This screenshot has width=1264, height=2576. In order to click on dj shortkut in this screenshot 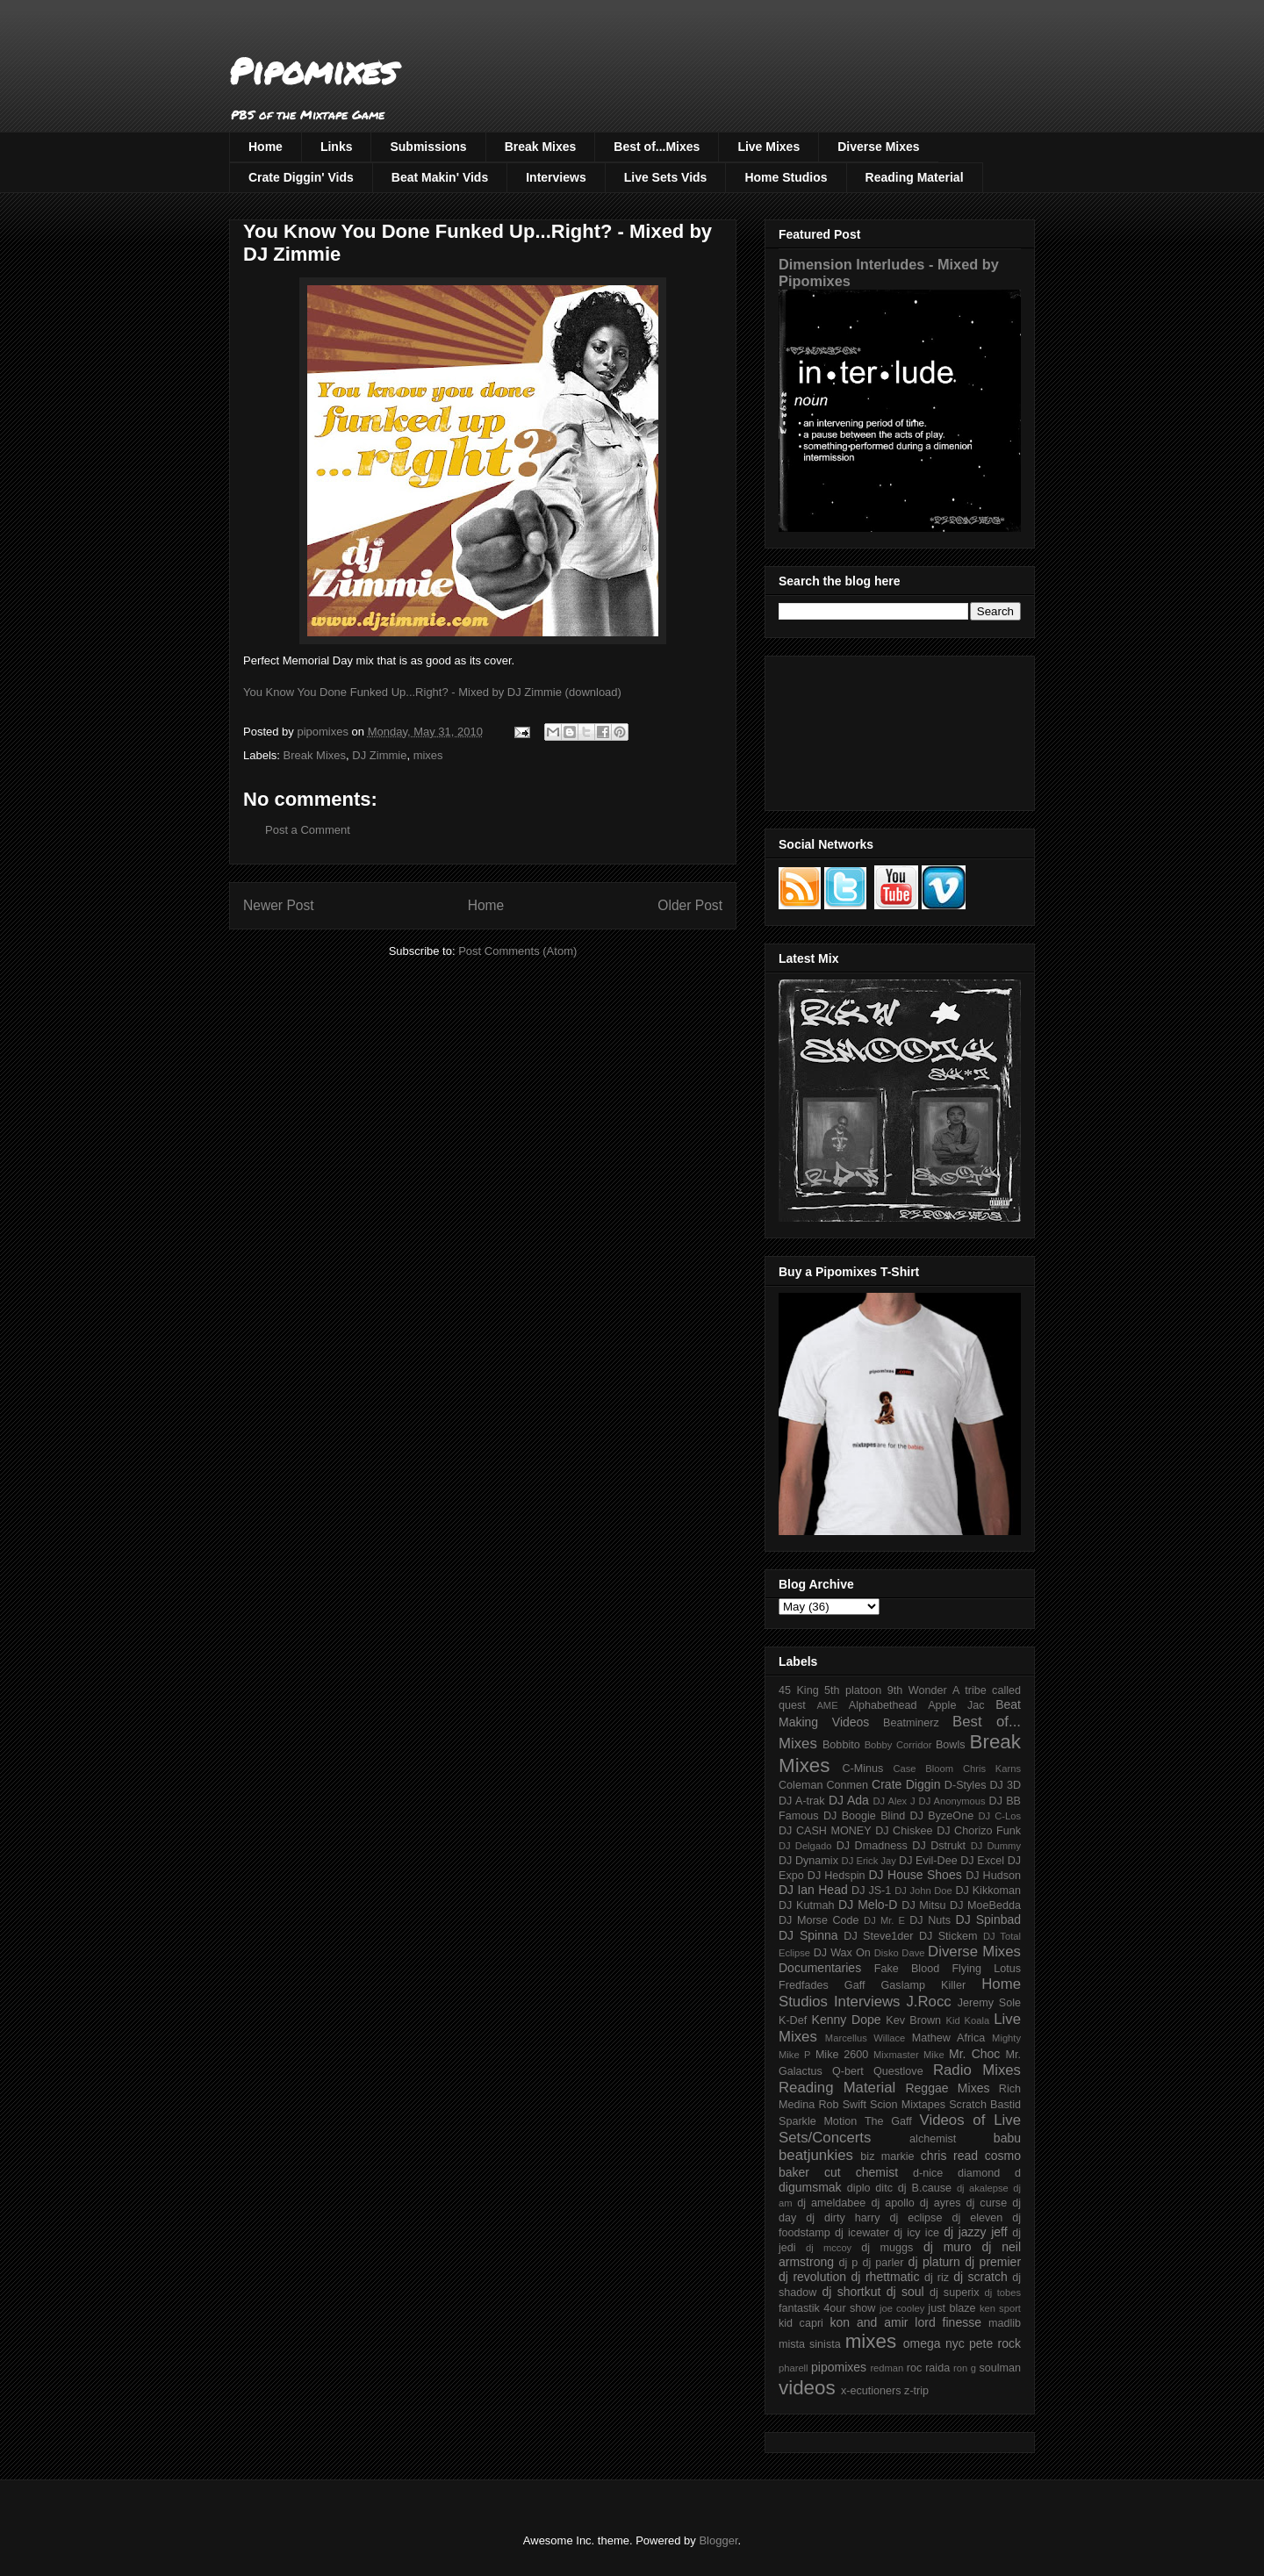, I will do `click(851, 2292)`.